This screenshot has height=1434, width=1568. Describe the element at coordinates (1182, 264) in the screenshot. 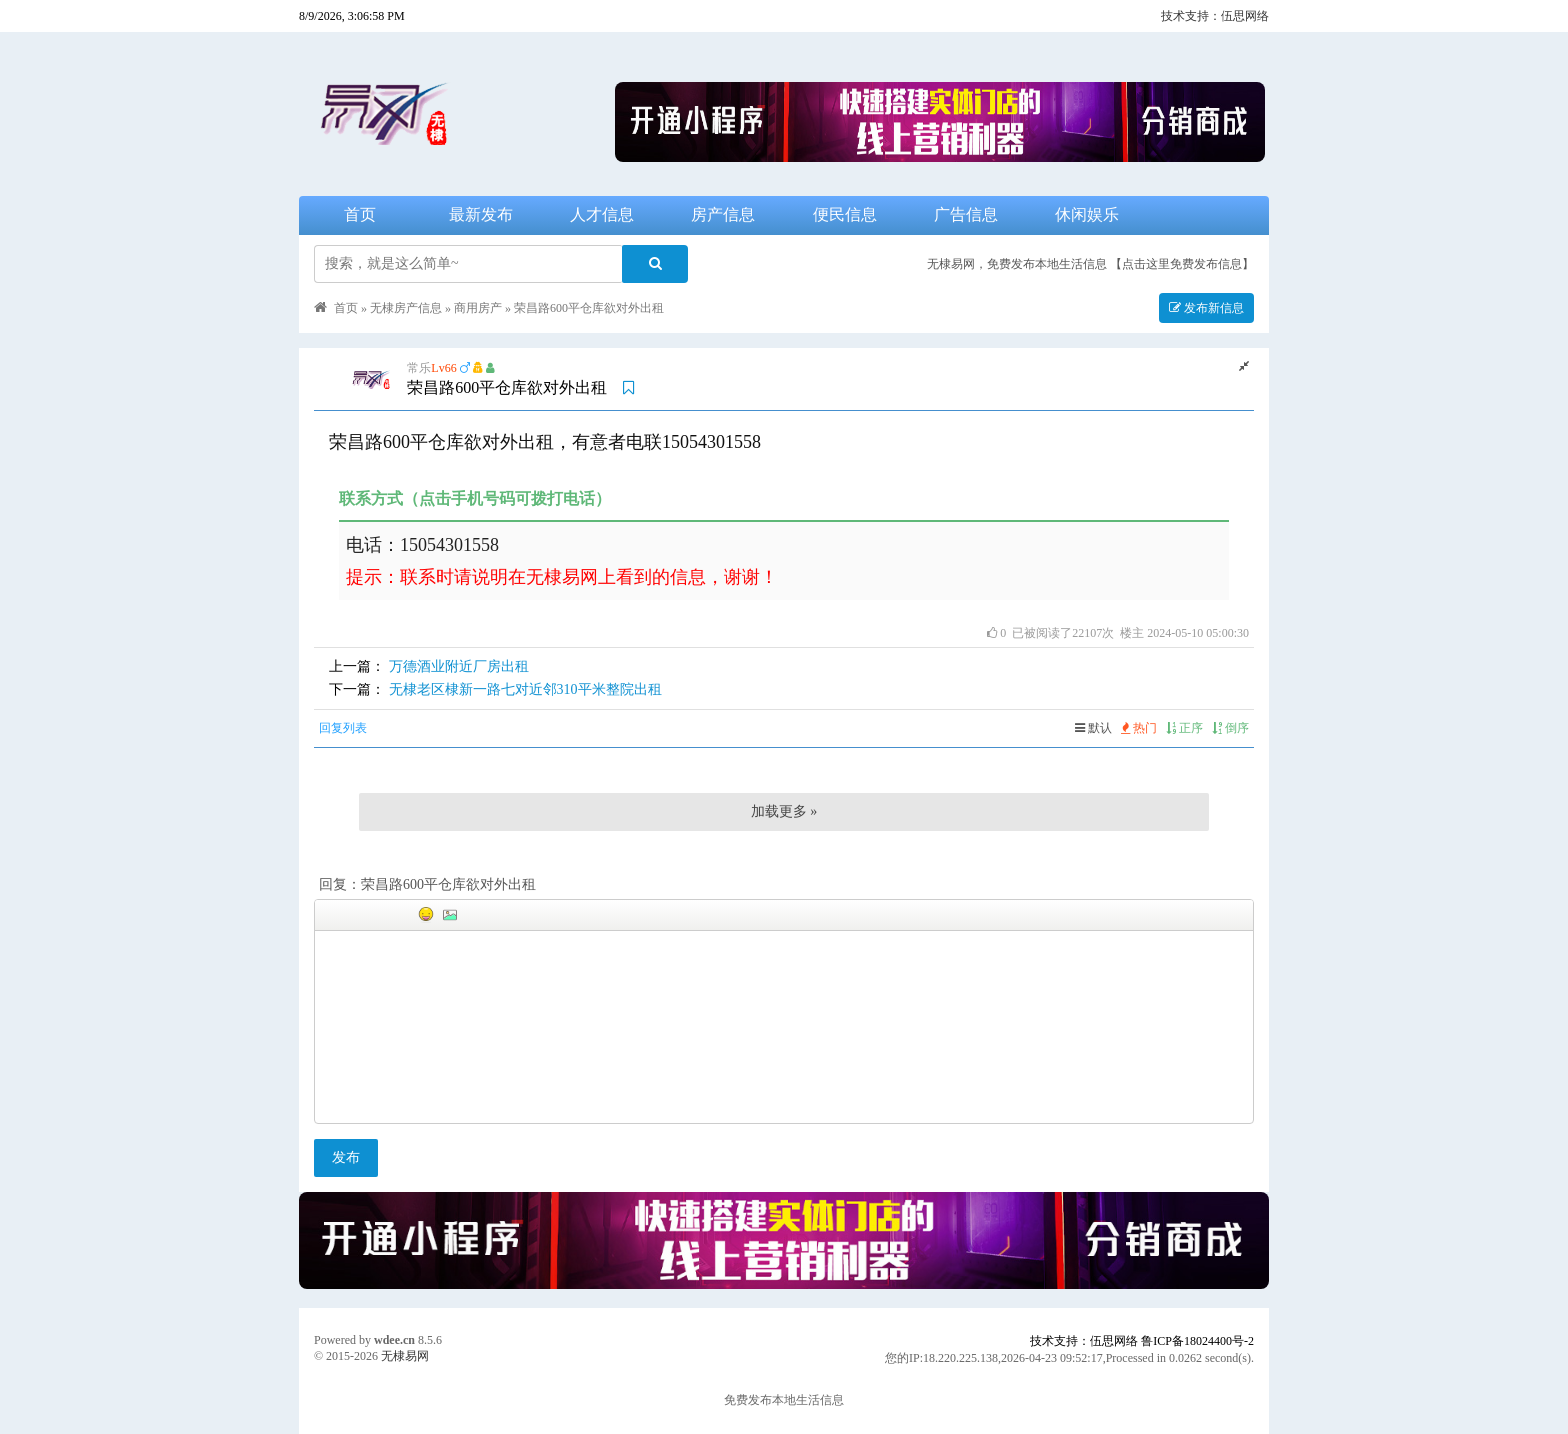

I see `【点击这里免费发布信息】` at that location.